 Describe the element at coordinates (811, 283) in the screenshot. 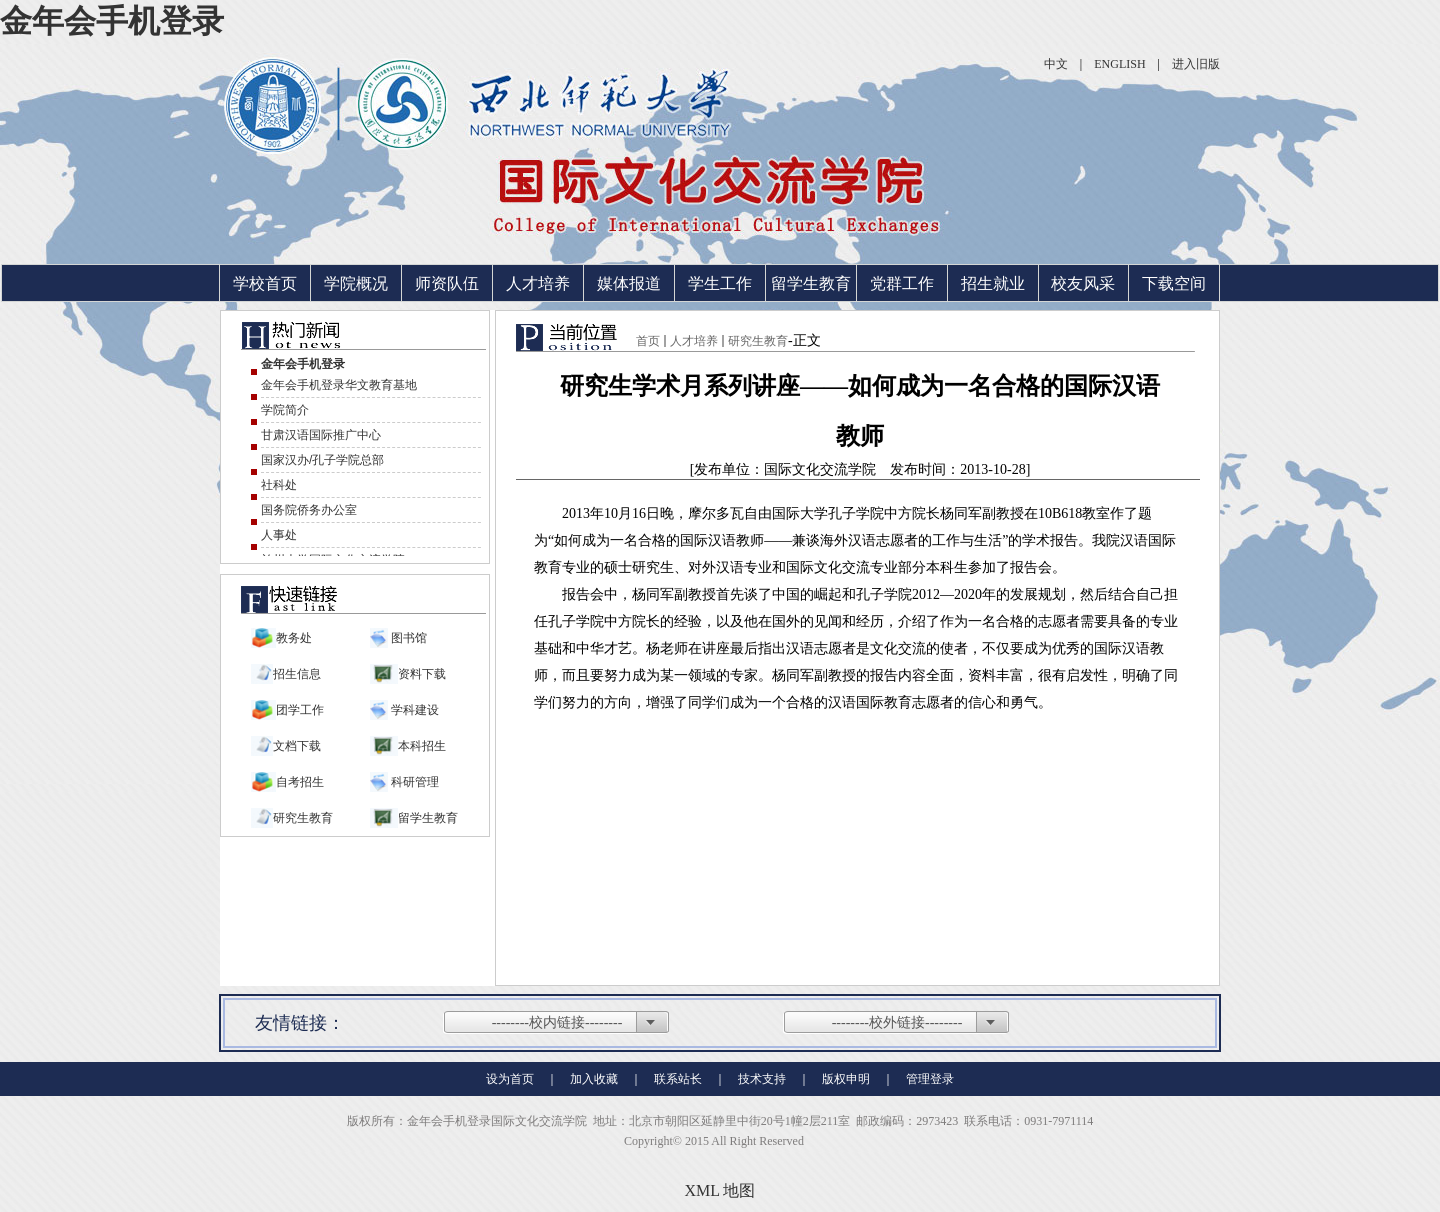

I see `留学生教育` at that location.